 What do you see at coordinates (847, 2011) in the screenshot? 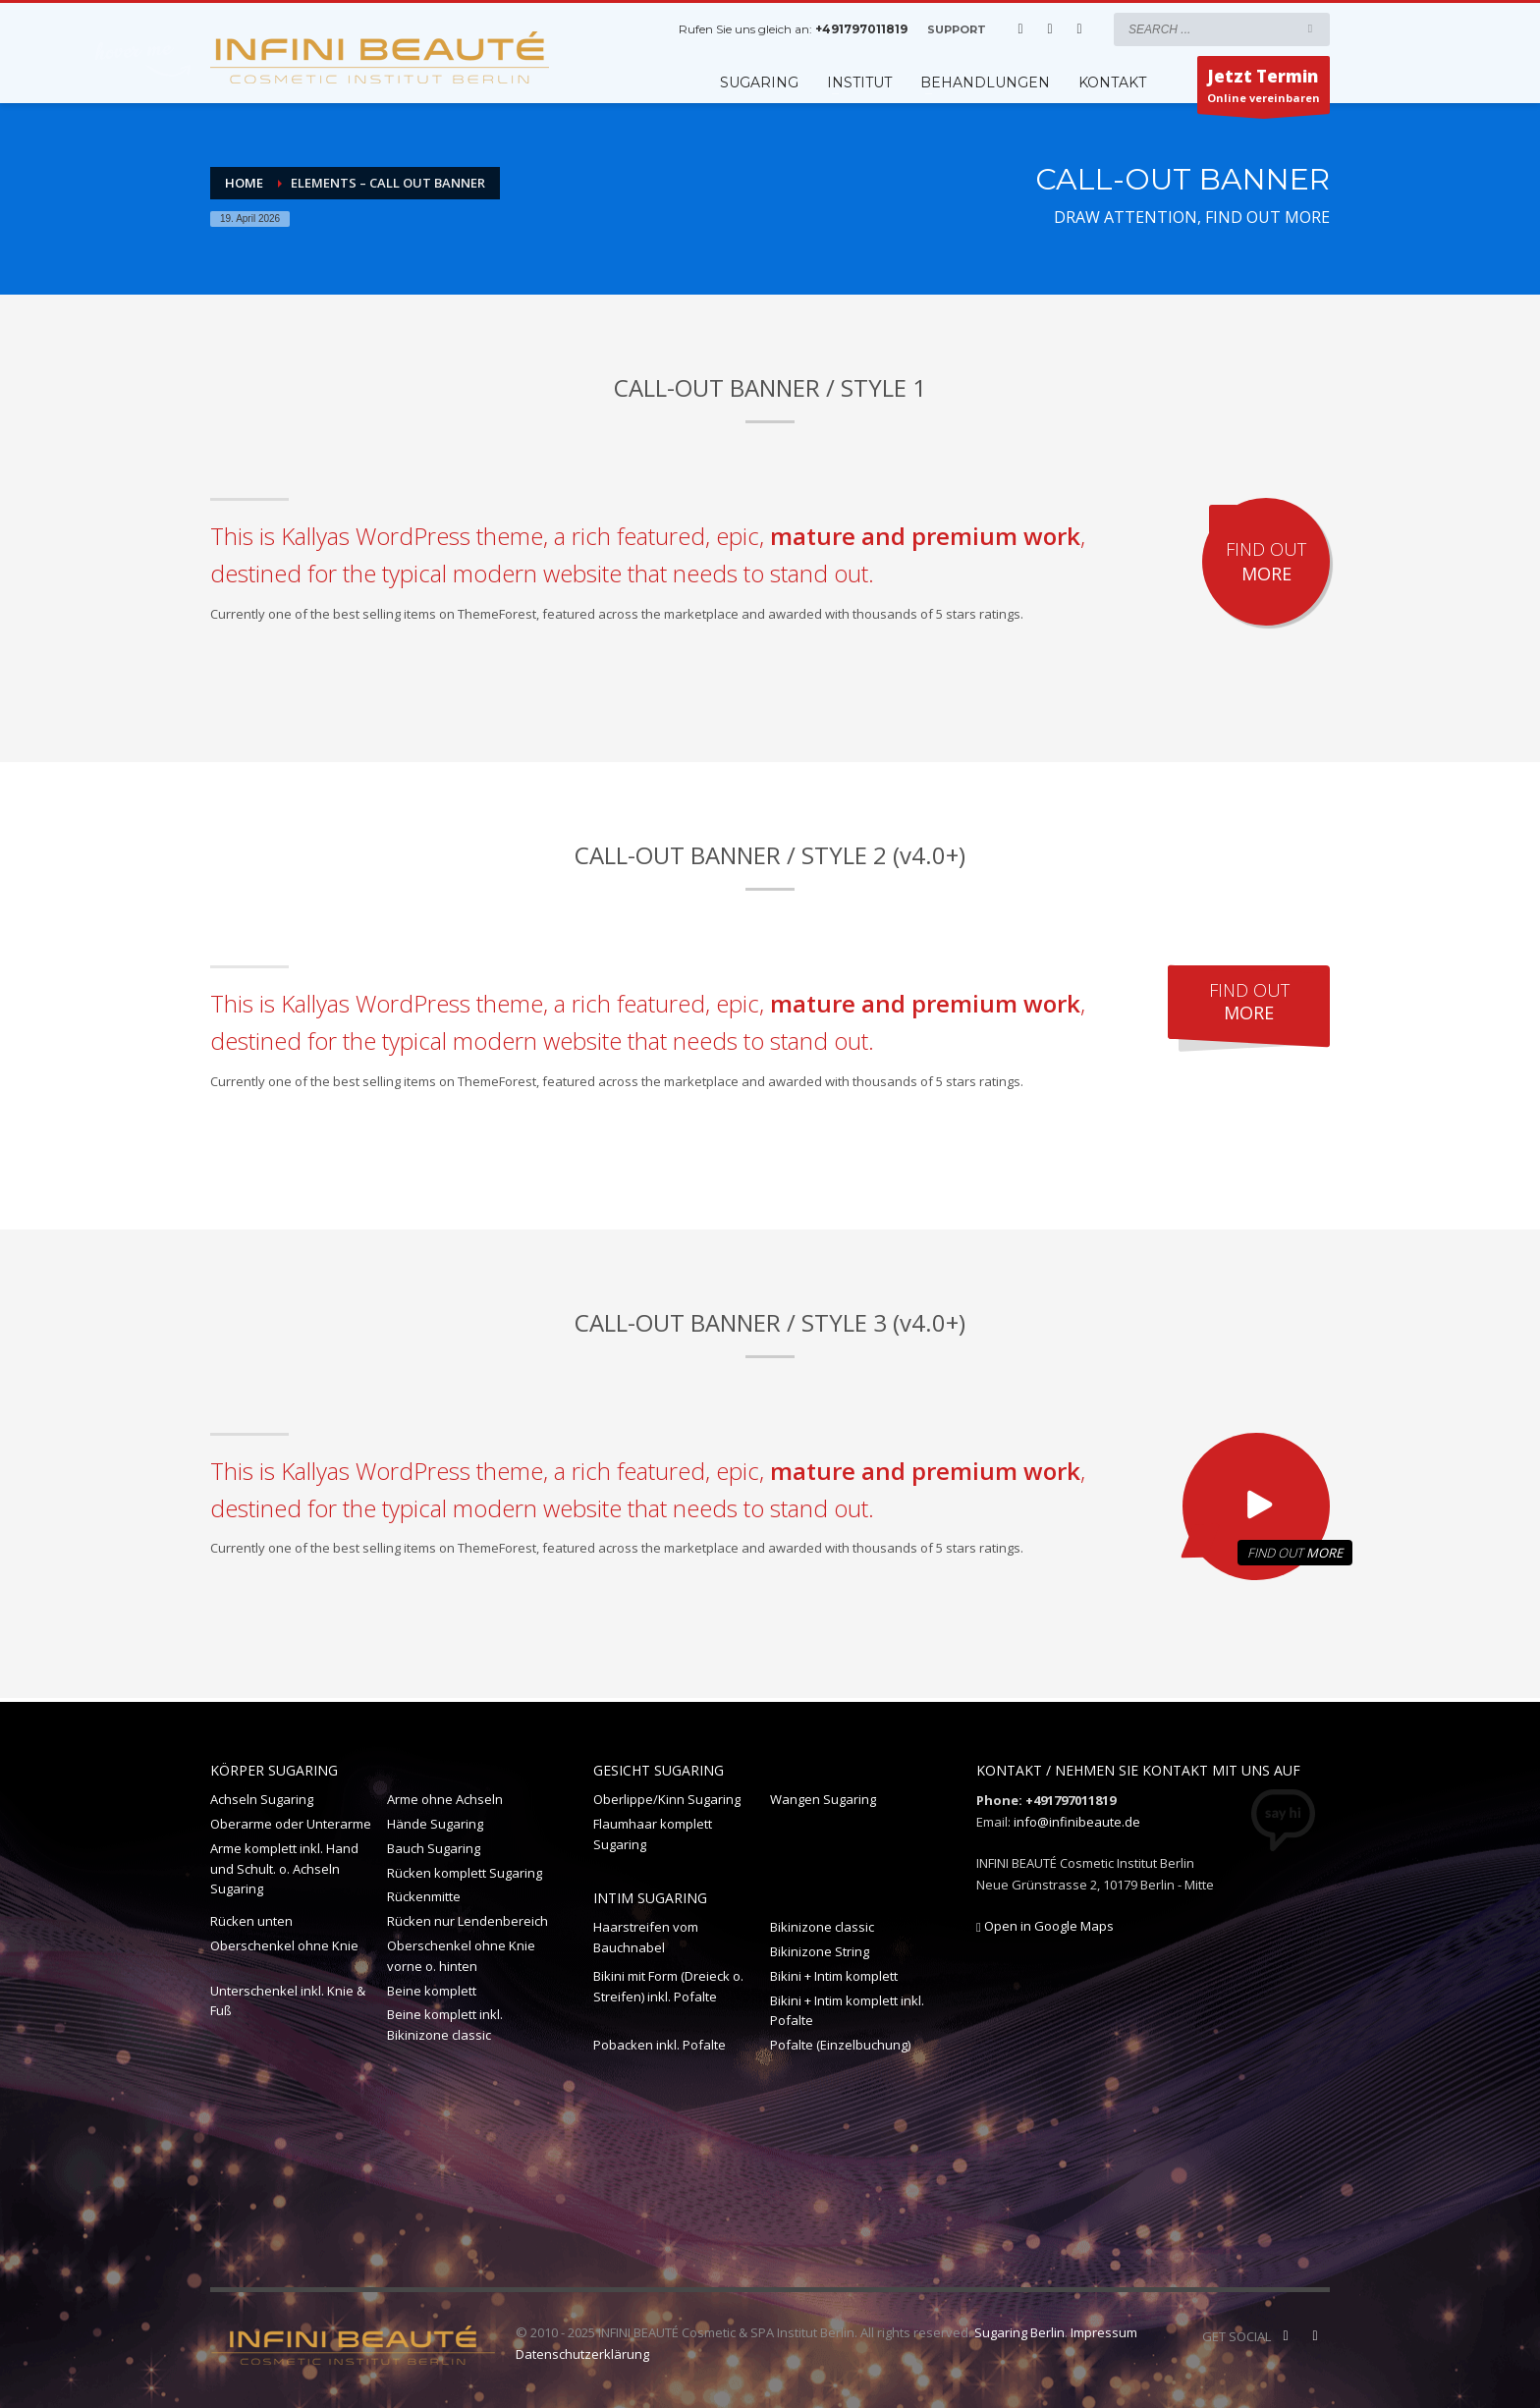
I see `Bikini + Intim komplett inkl. Pofalte` at bounding box center [847, 2011].